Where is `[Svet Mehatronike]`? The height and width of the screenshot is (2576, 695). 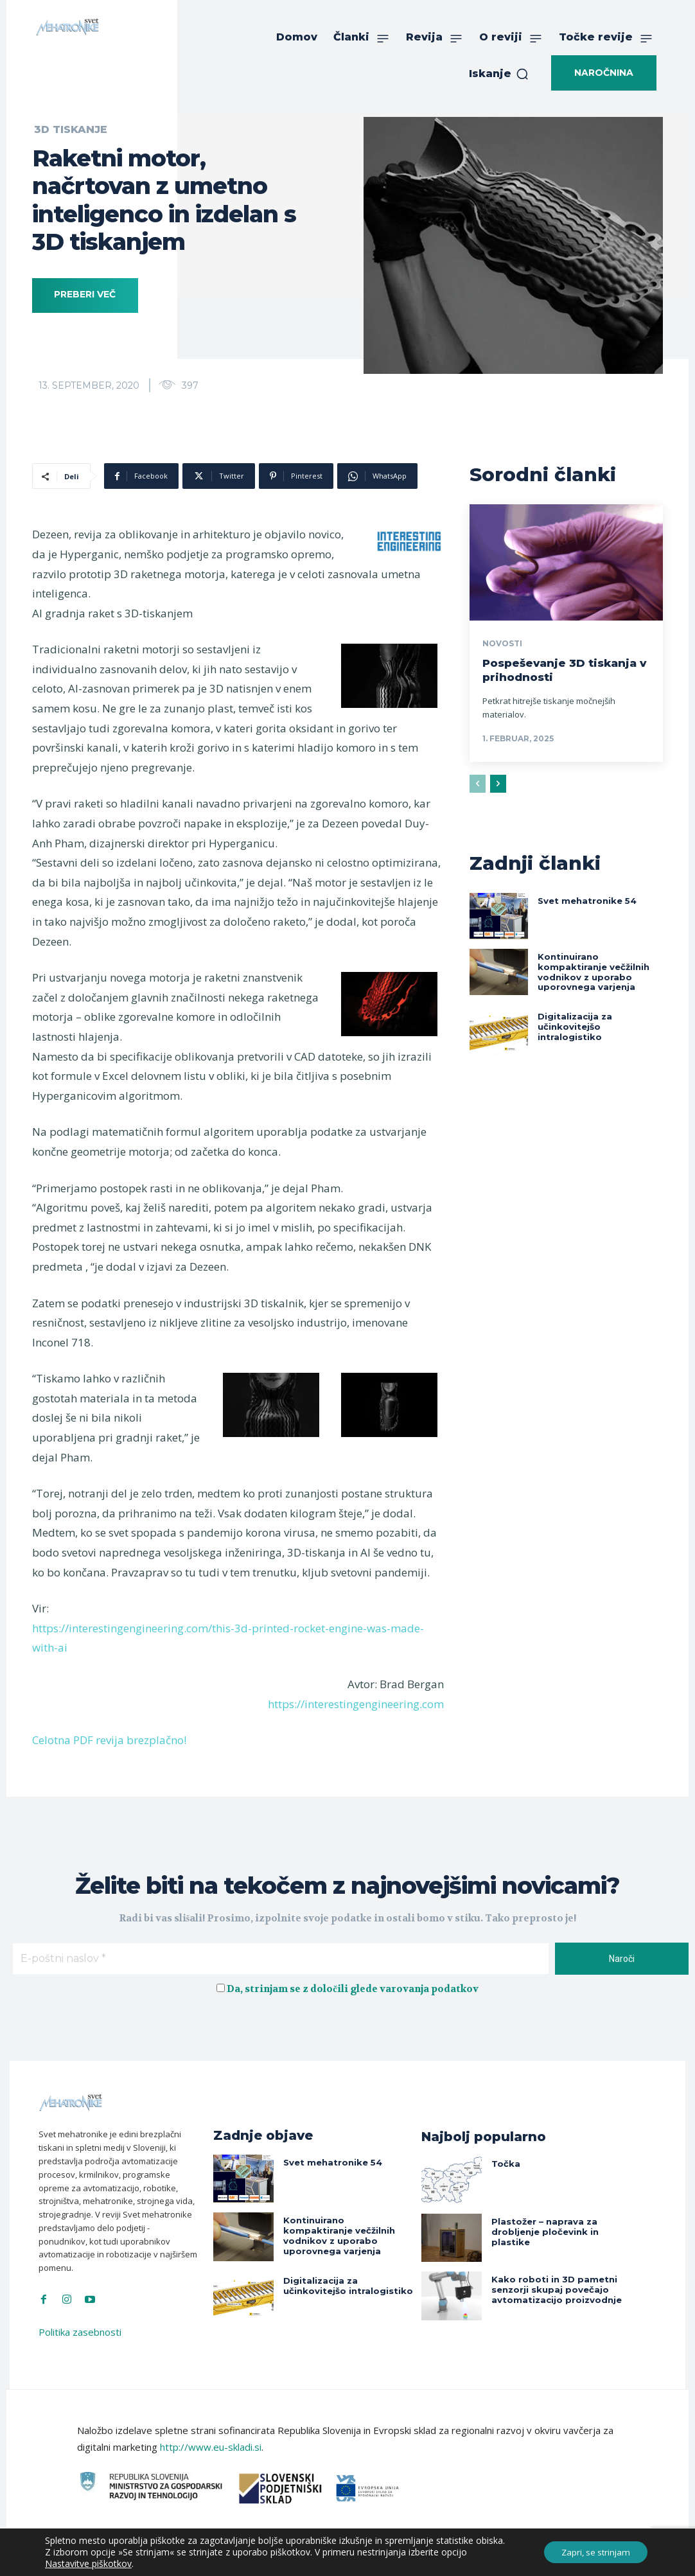 [Svet Mehatronike] is located at coordinates (67, 26).